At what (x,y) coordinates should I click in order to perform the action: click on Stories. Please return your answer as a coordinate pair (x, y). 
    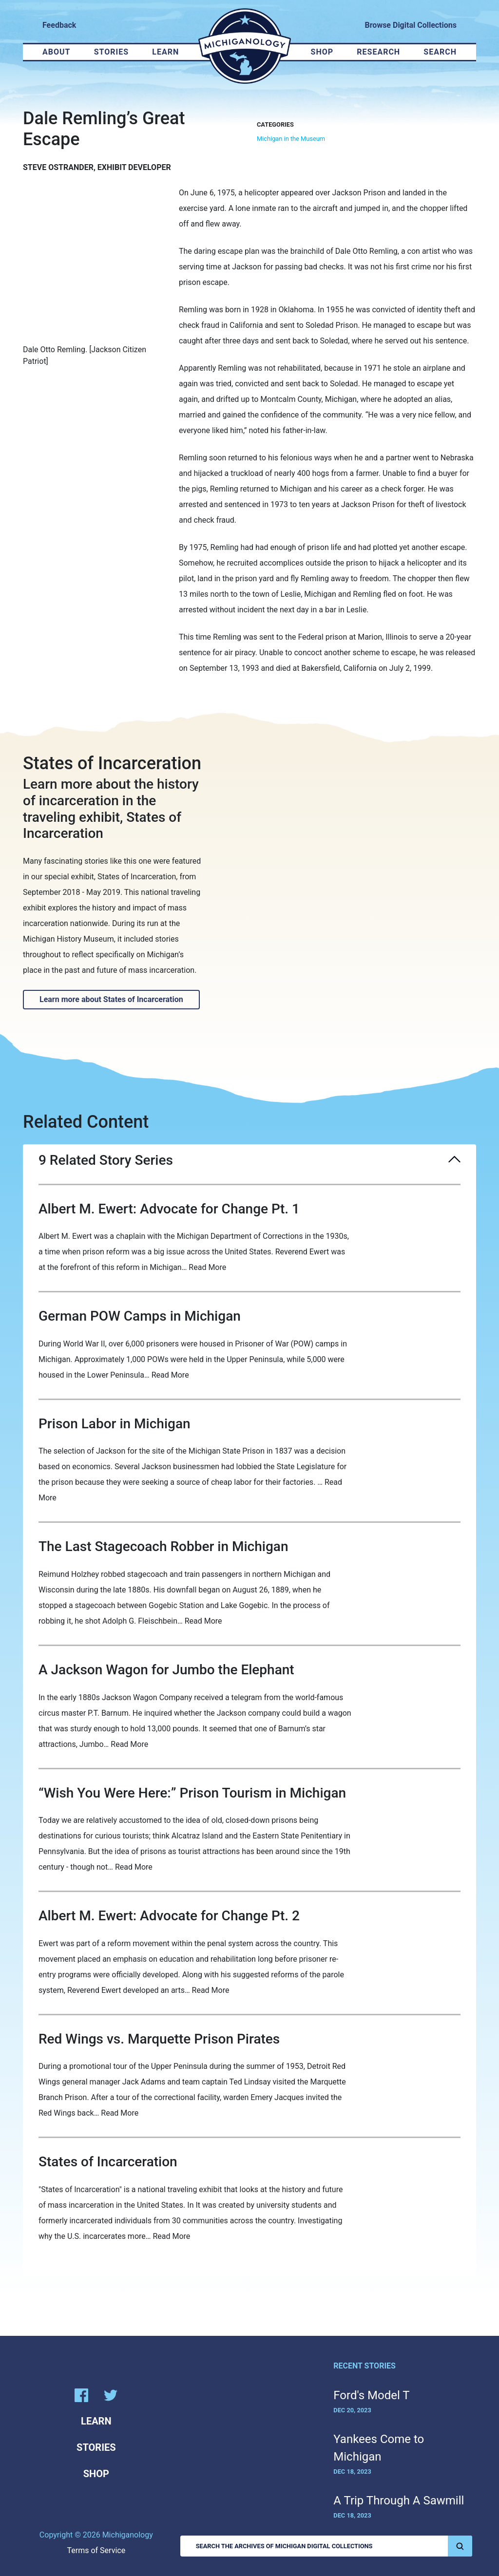
    Looking at the image, I should click on (111, 52).